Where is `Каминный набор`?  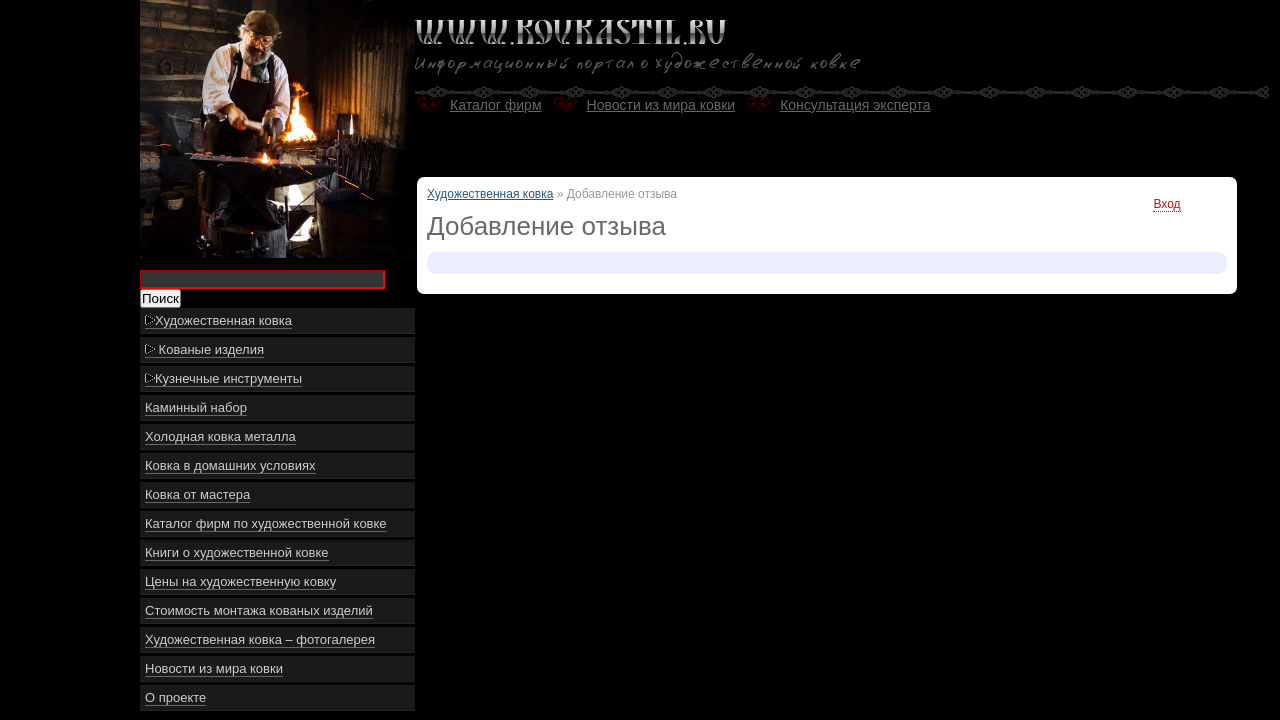
Каминный набор is located at coordinates (196, 407).